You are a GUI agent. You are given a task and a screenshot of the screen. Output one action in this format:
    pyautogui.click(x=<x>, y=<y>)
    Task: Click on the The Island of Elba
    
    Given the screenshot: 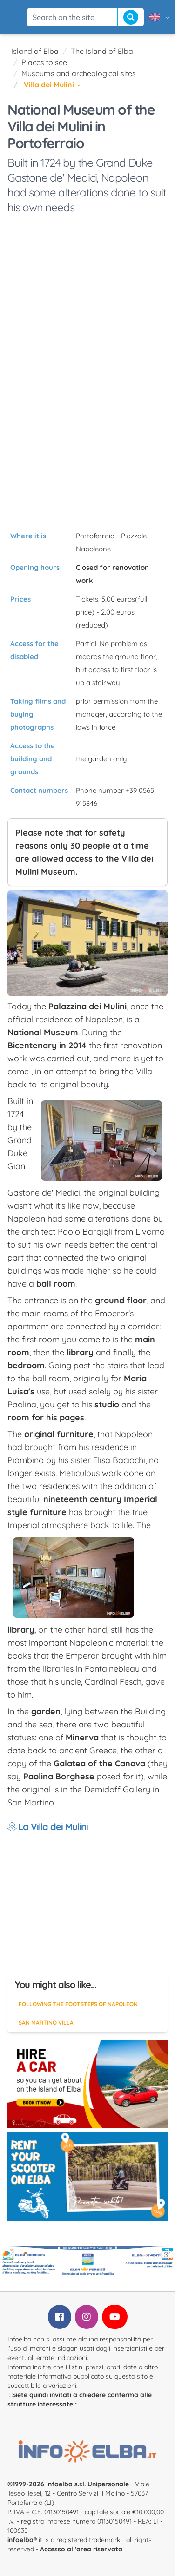 What is the action you would take?
    pyautogui.click(x=102, y=51)
    